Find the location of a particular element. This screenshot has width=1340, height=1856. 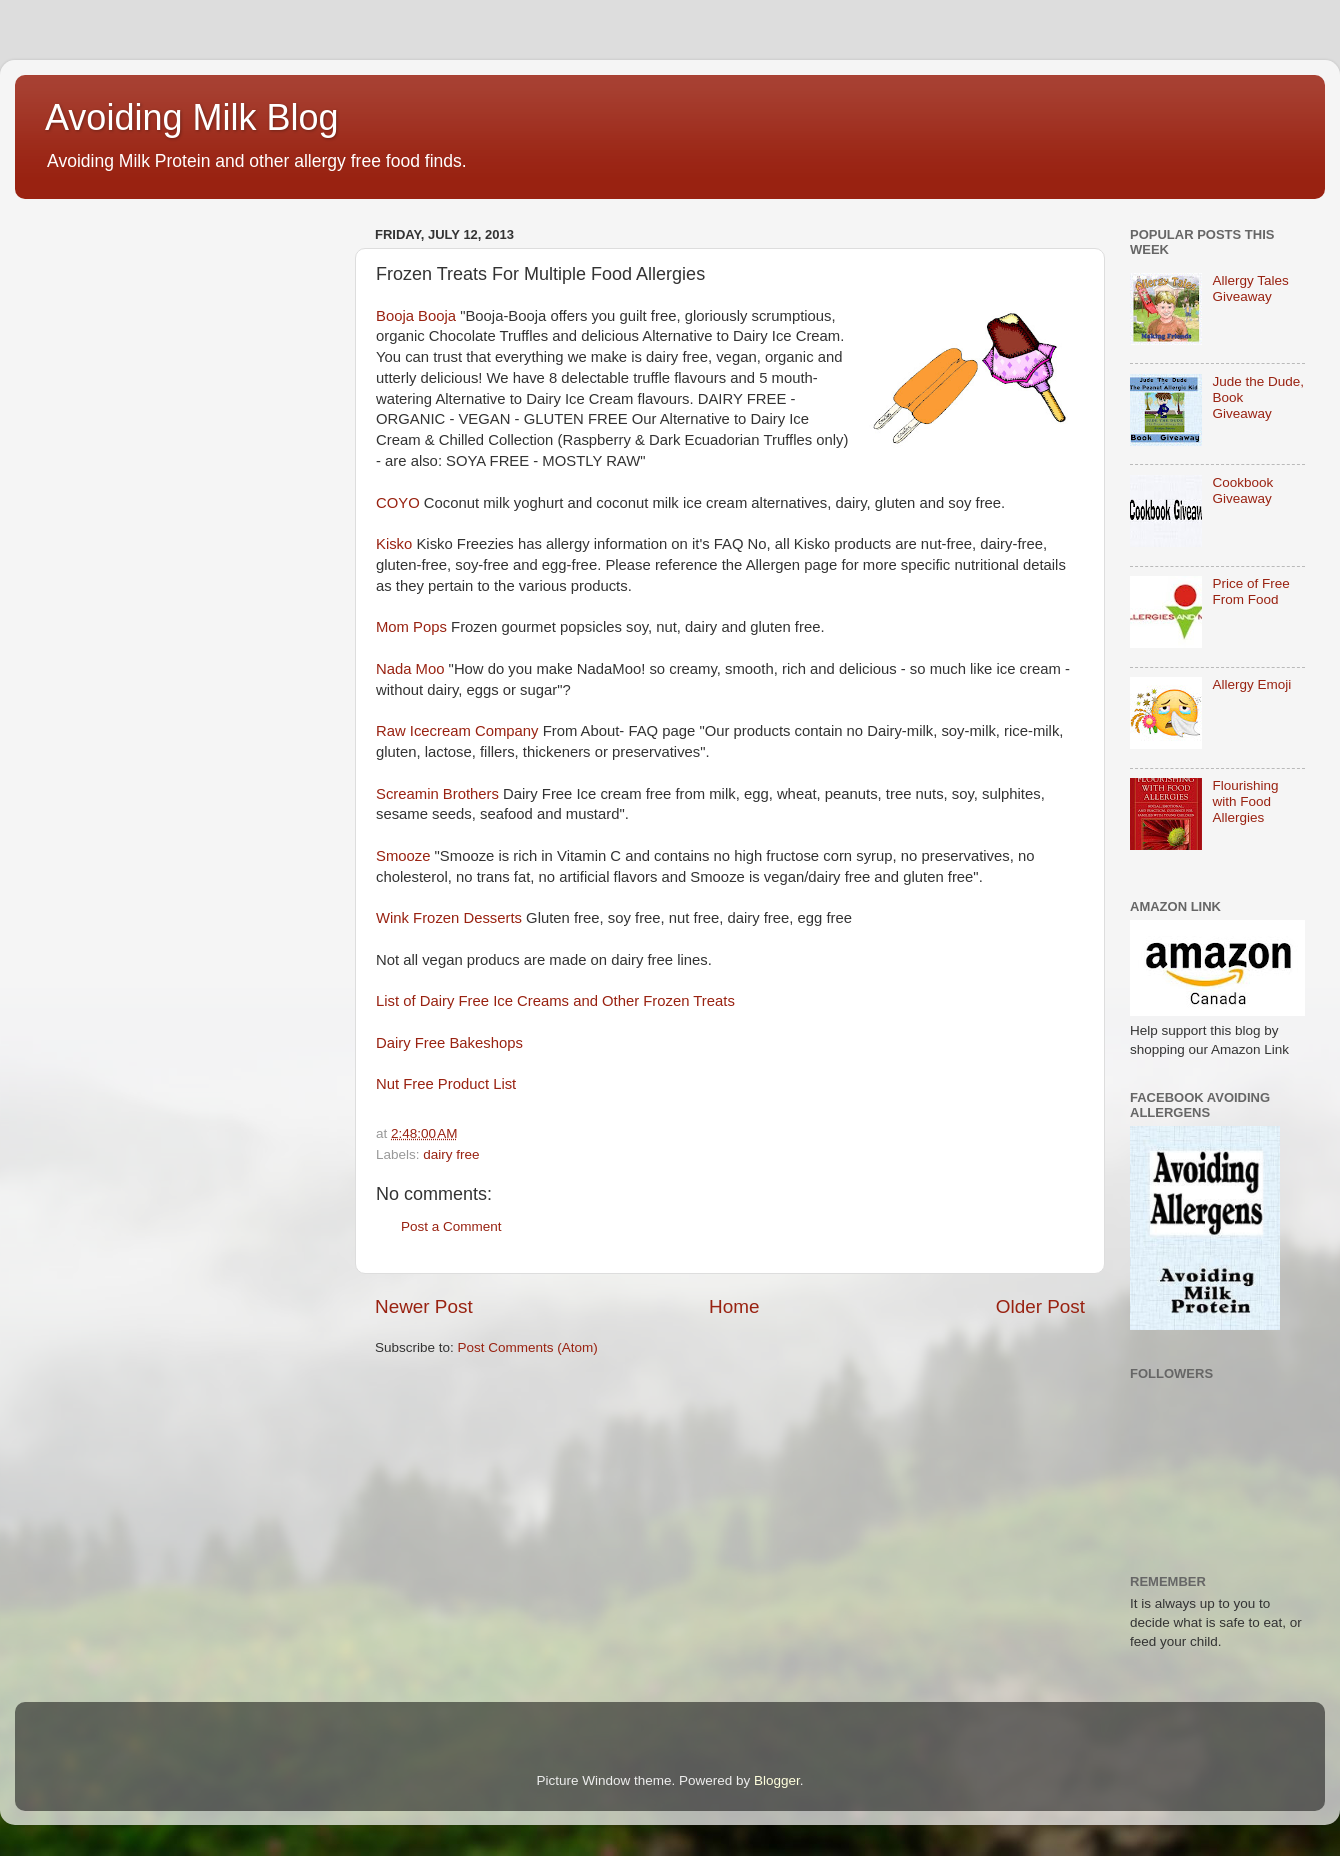

Cookbook Giveaway is located at coordinates (1242, 490).